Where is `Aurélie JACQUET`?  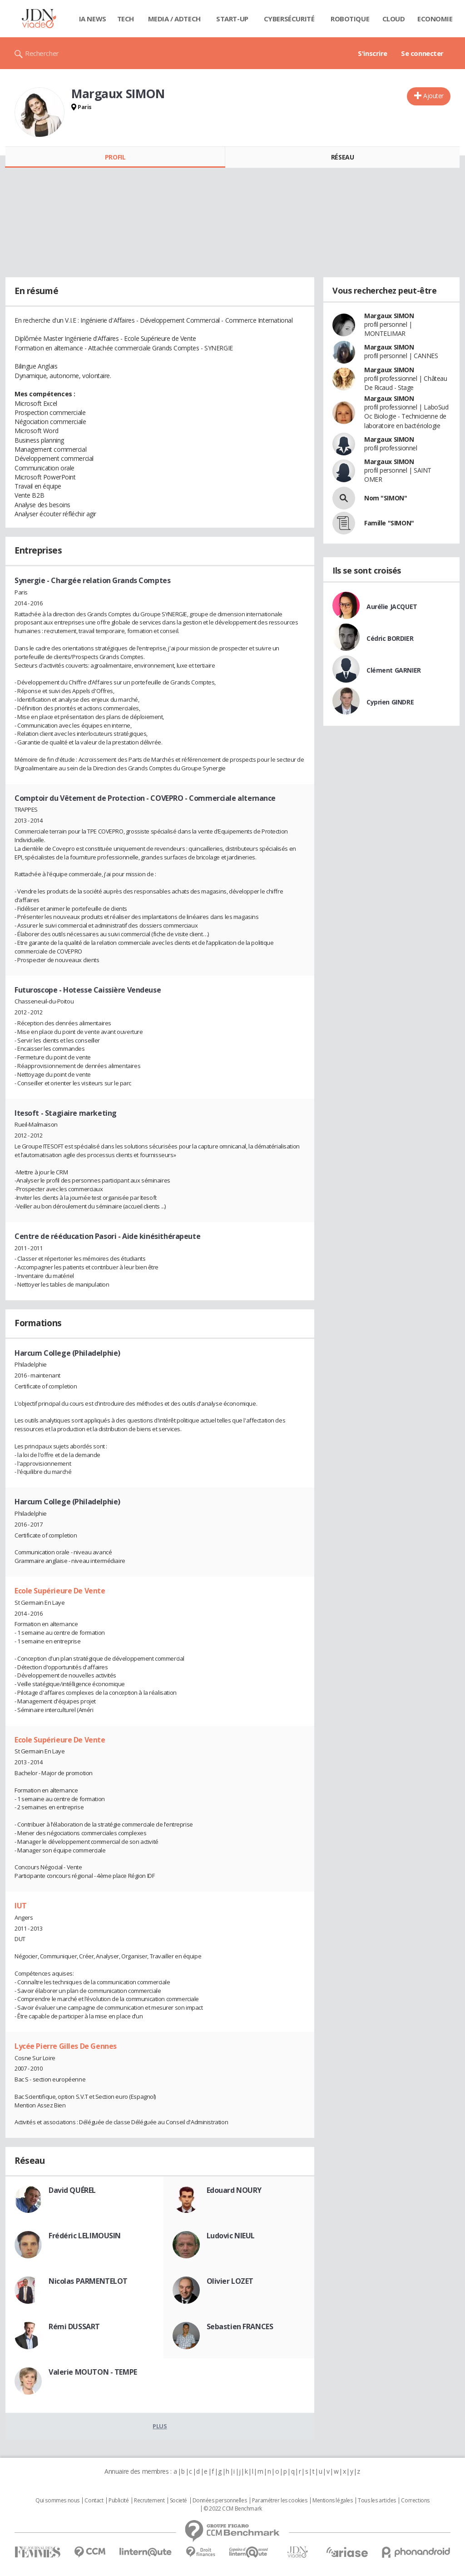
Aurélie JACQUET is located at coordinates (391, 606).